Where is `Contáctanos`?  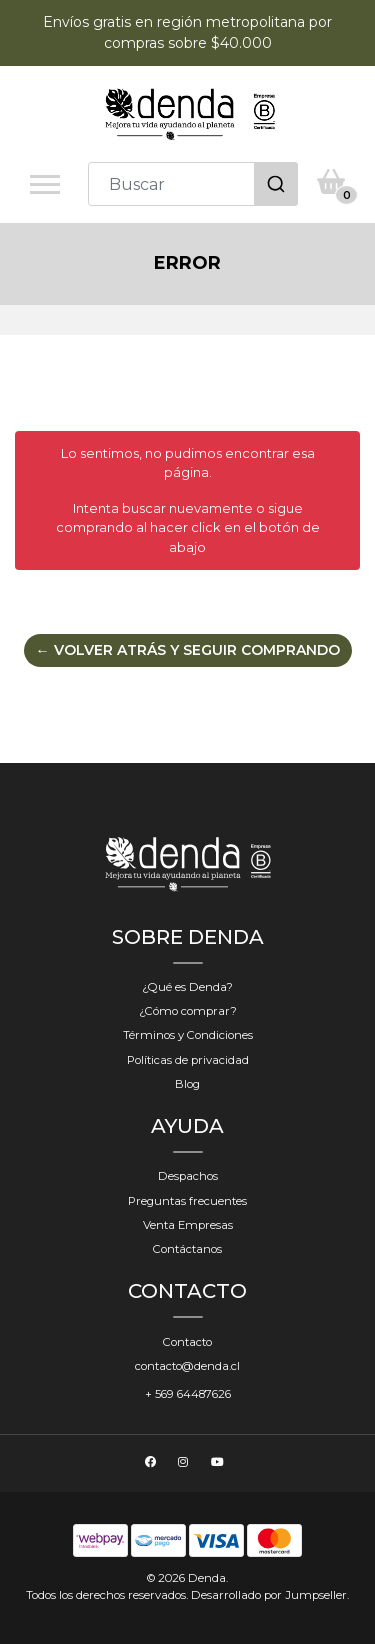 Contáctanos is located at coordinates (187, 1249).